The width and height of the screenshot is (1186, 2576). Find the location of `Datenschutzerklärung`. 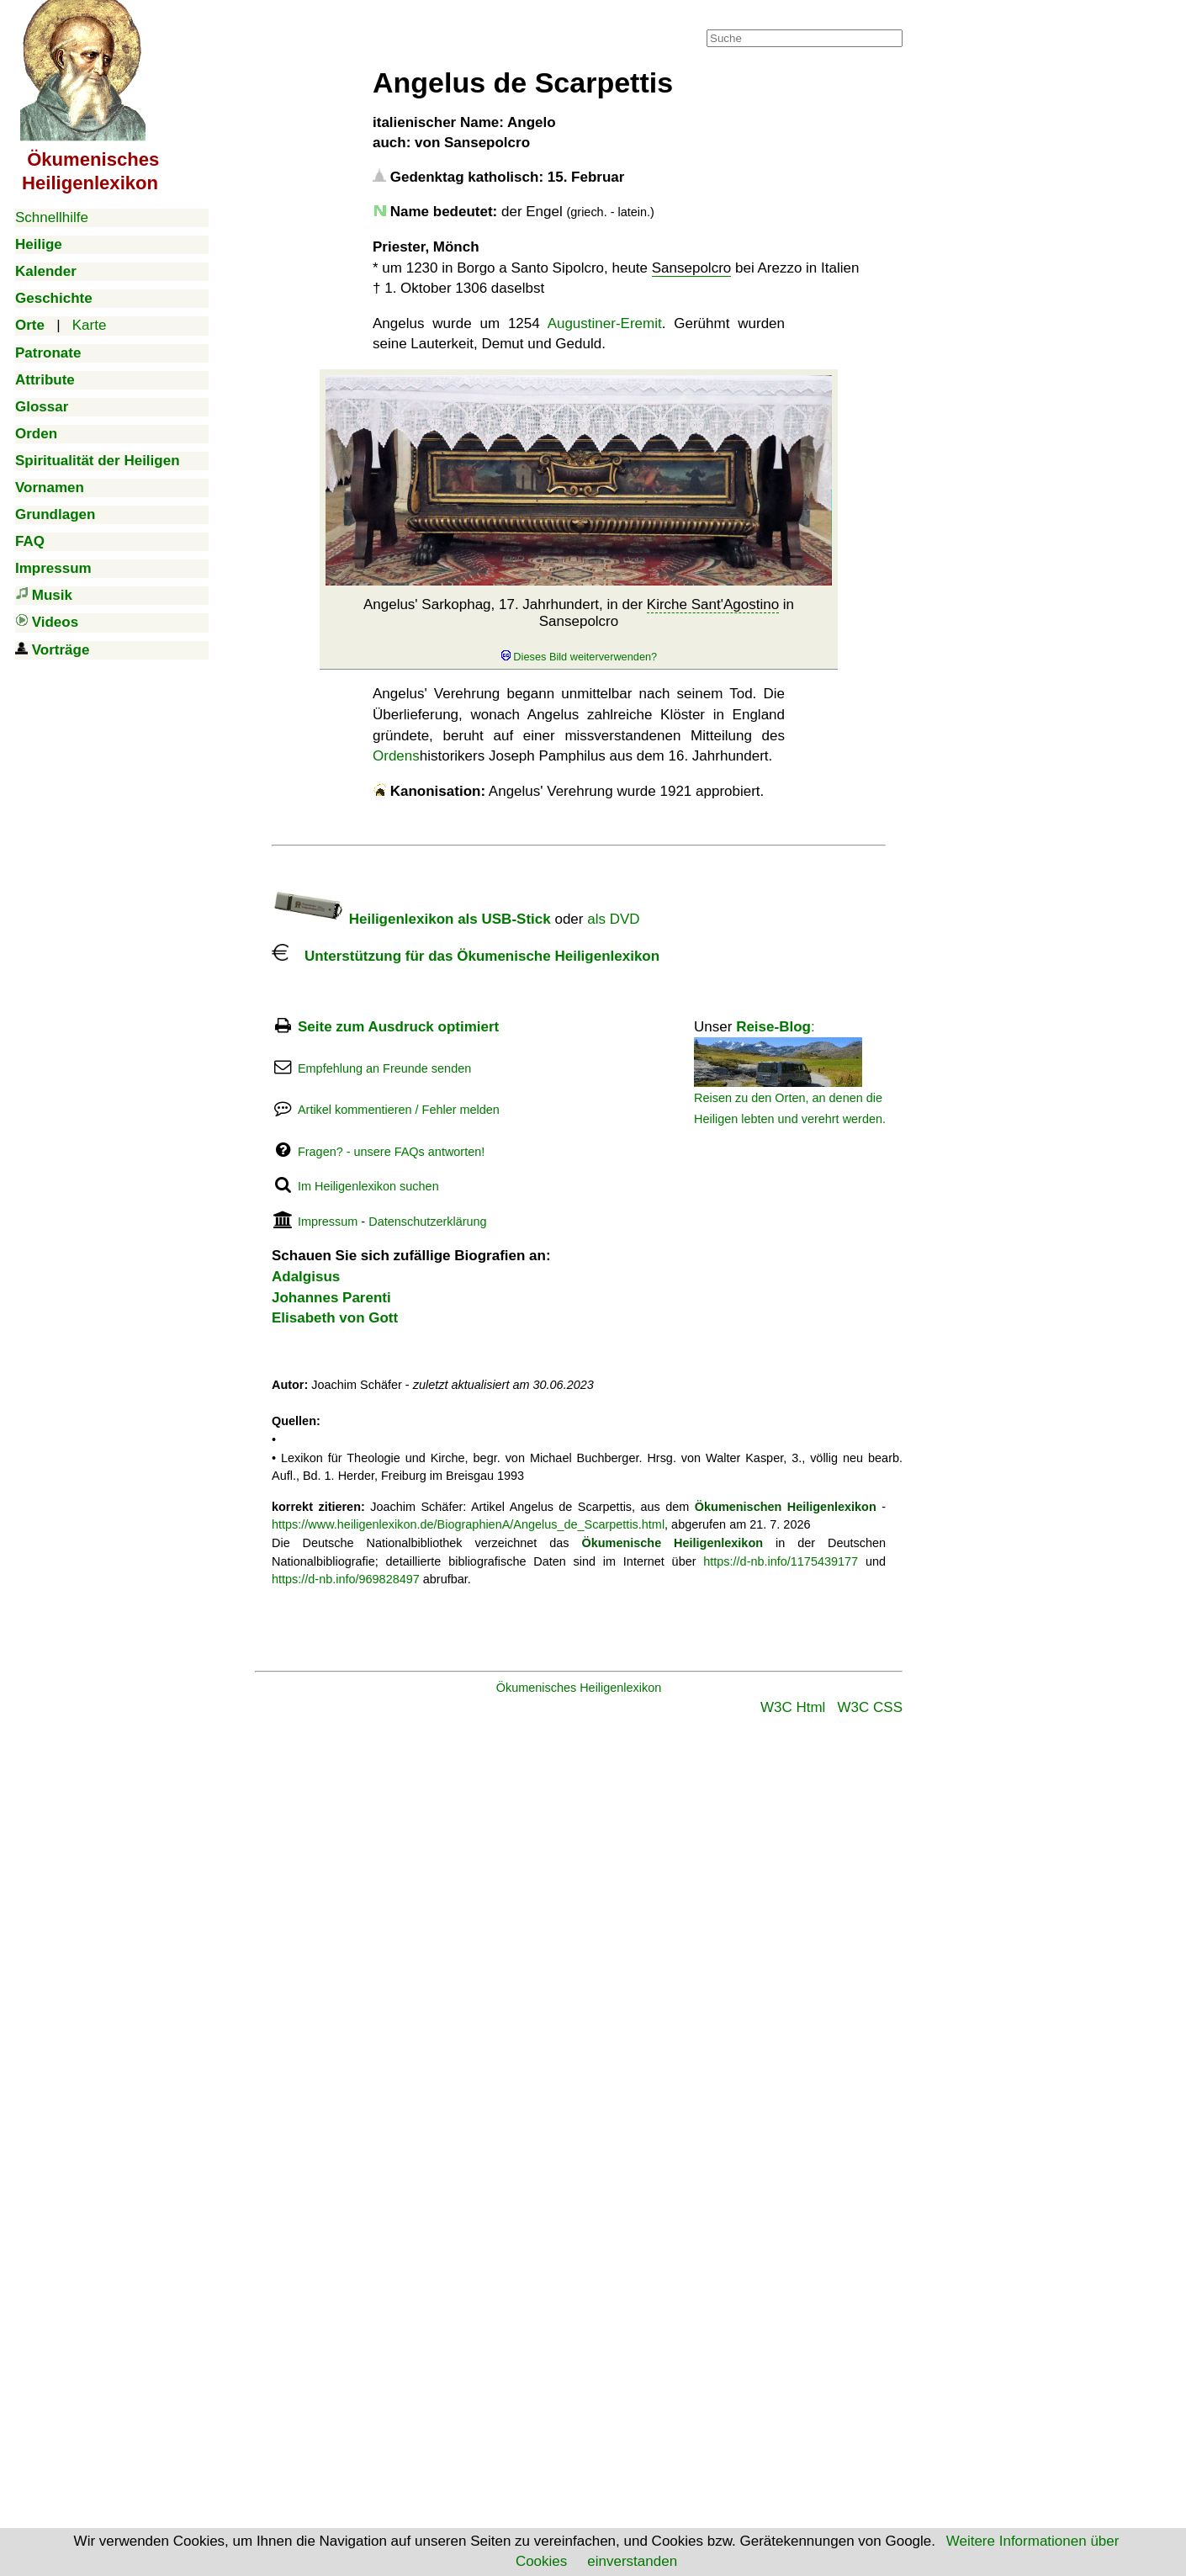

Datenschutzerklärung is located at coordinates (427, 1221).